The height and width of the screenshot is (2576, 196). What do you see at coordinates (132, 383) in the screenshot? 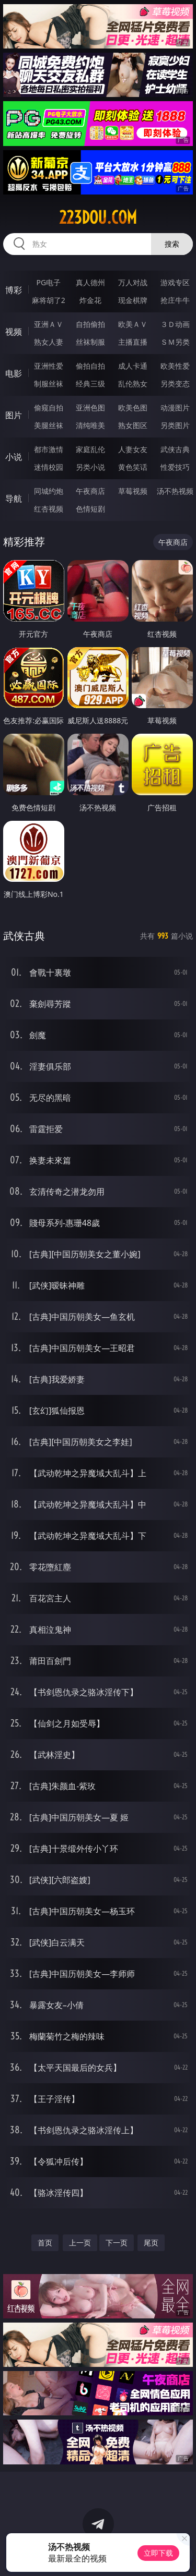
I see `乱伦熟女` at bounding box center [132, 383].